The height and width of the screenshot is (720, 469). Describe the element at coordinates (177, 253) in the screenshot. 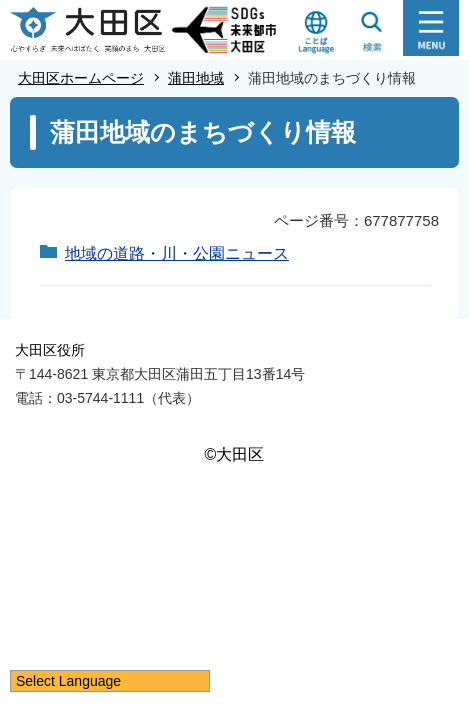

I see `地域の道路・川・公園ニュース` at that location.